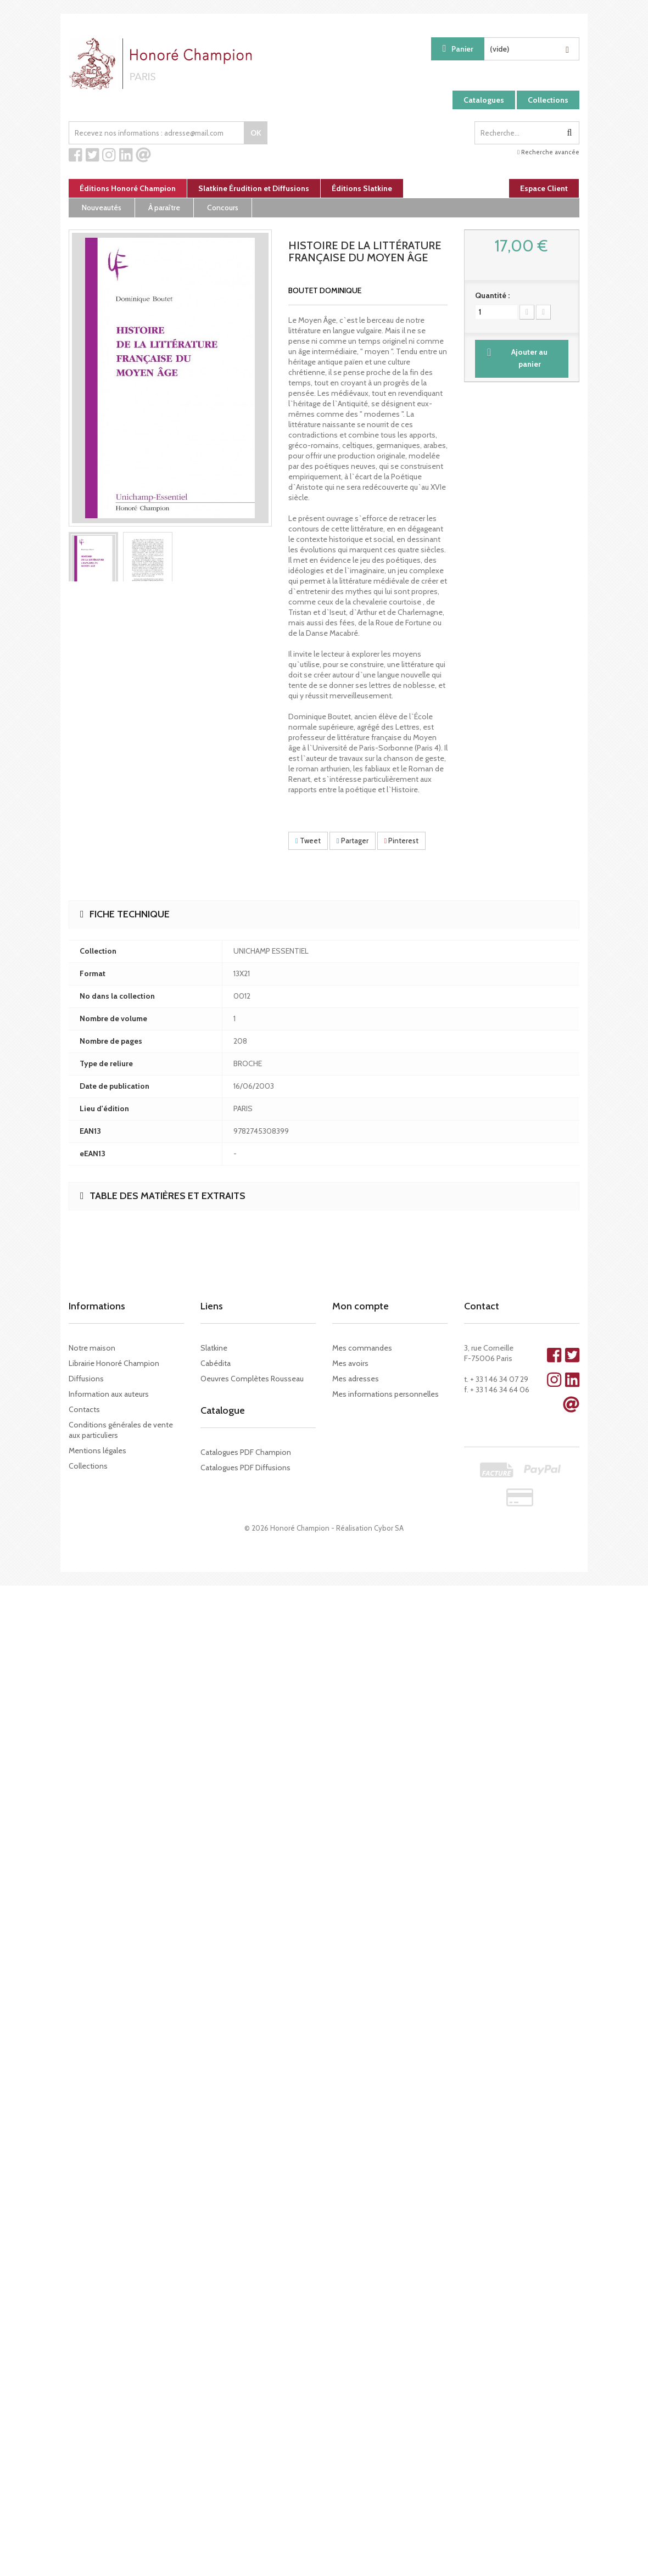 Image resolution: width=648 pixels, height=2576 pixels. What do you see at coordinates (355, 1379) in the screenshot?
I see `Mes adresses` at bounding box center [355, 1379].